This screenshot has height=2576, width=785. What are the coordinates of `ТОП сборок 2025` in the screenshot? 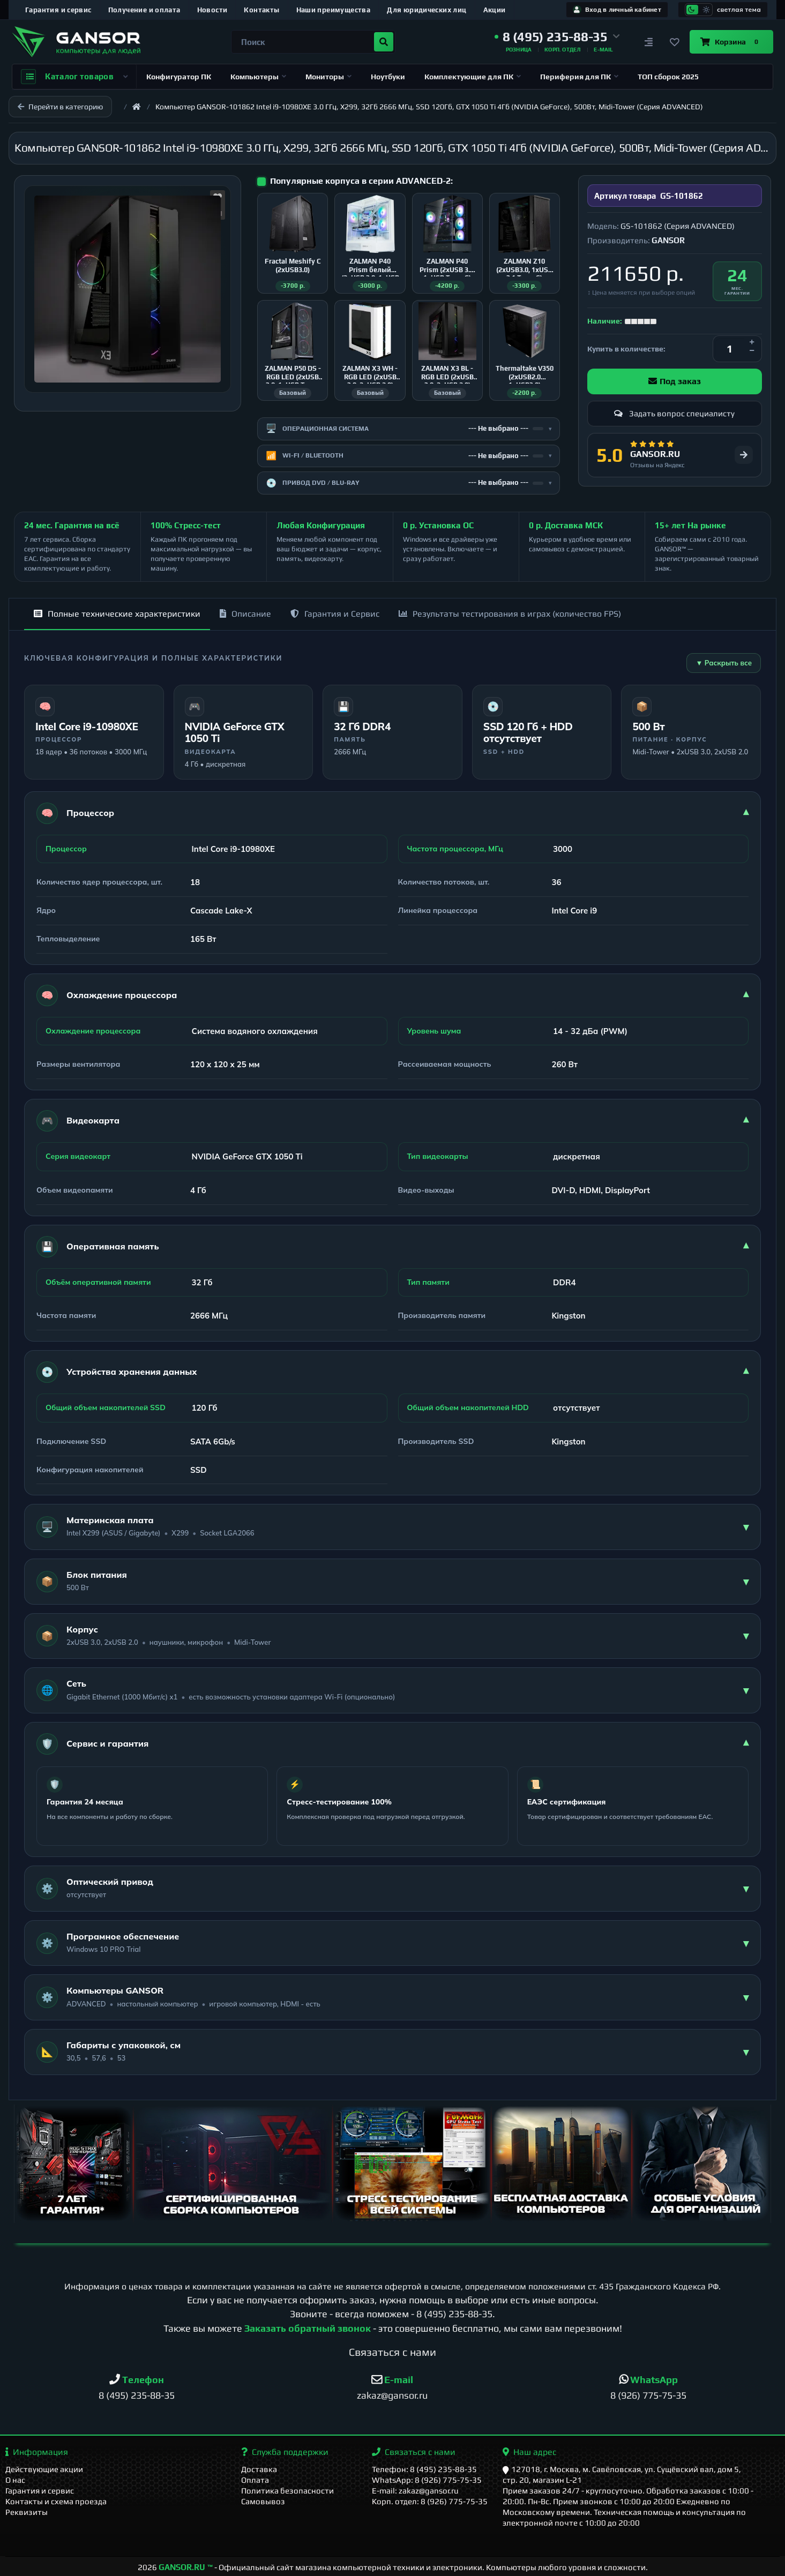 It's located at (668, 76).